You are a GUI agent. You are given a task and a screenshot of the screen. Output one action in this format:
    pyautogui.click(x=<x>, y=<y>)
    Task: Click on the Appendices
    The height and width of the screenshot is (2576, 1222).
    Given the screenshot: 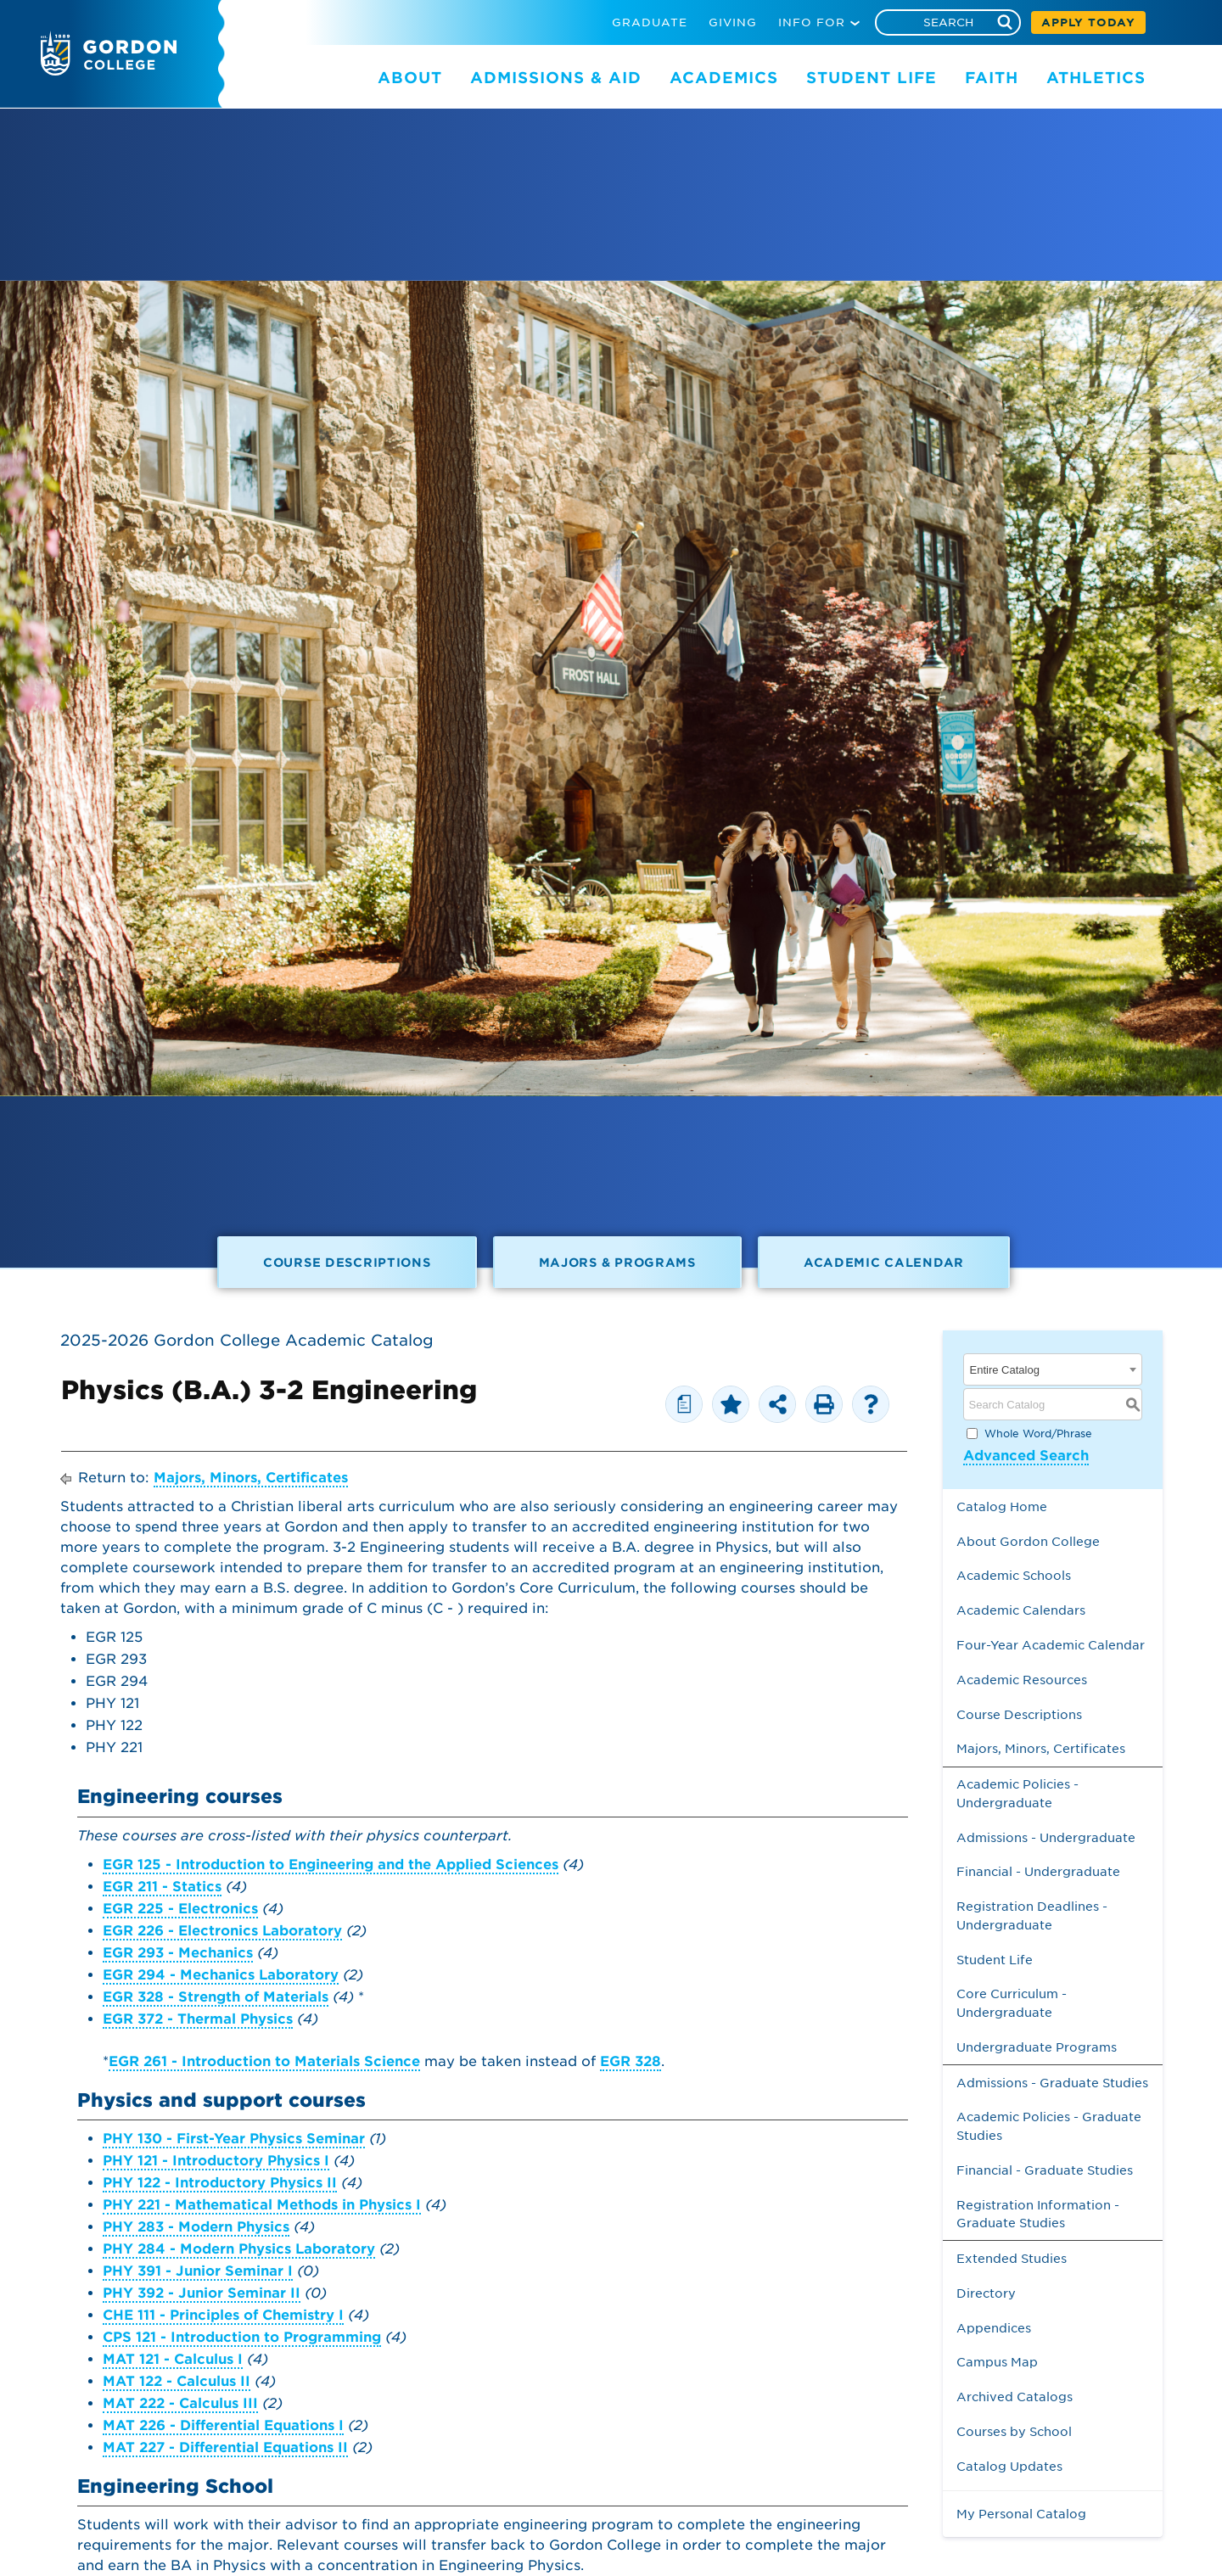 What is the action you would take?
    pyautogui.click(x=993, y=2328)
    